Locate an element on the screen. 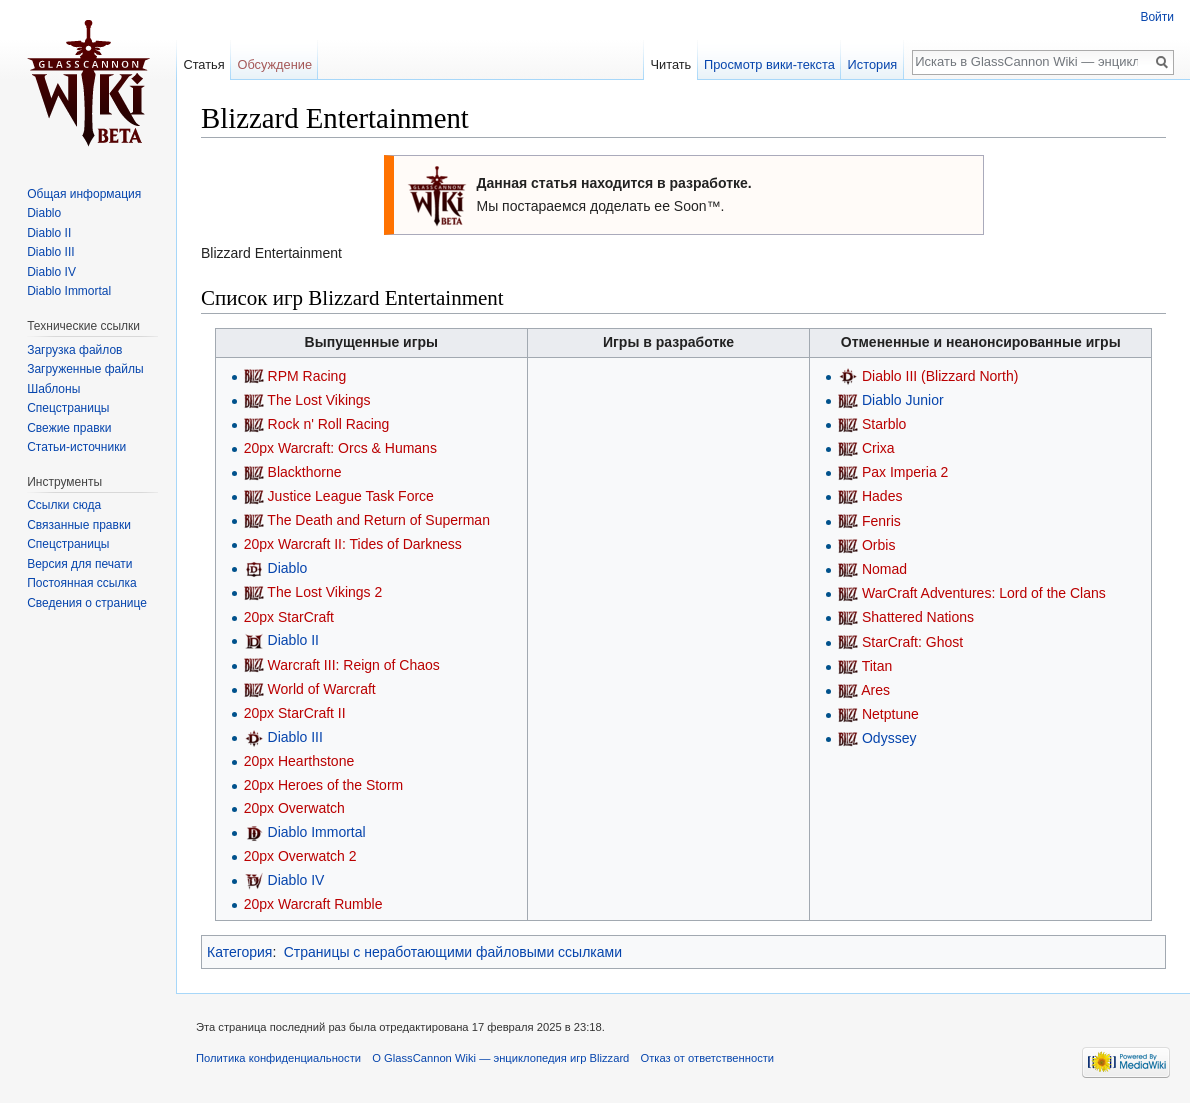 The image size is (1190, 1103). Justice League Task Force is located at coordinates (351, 496).